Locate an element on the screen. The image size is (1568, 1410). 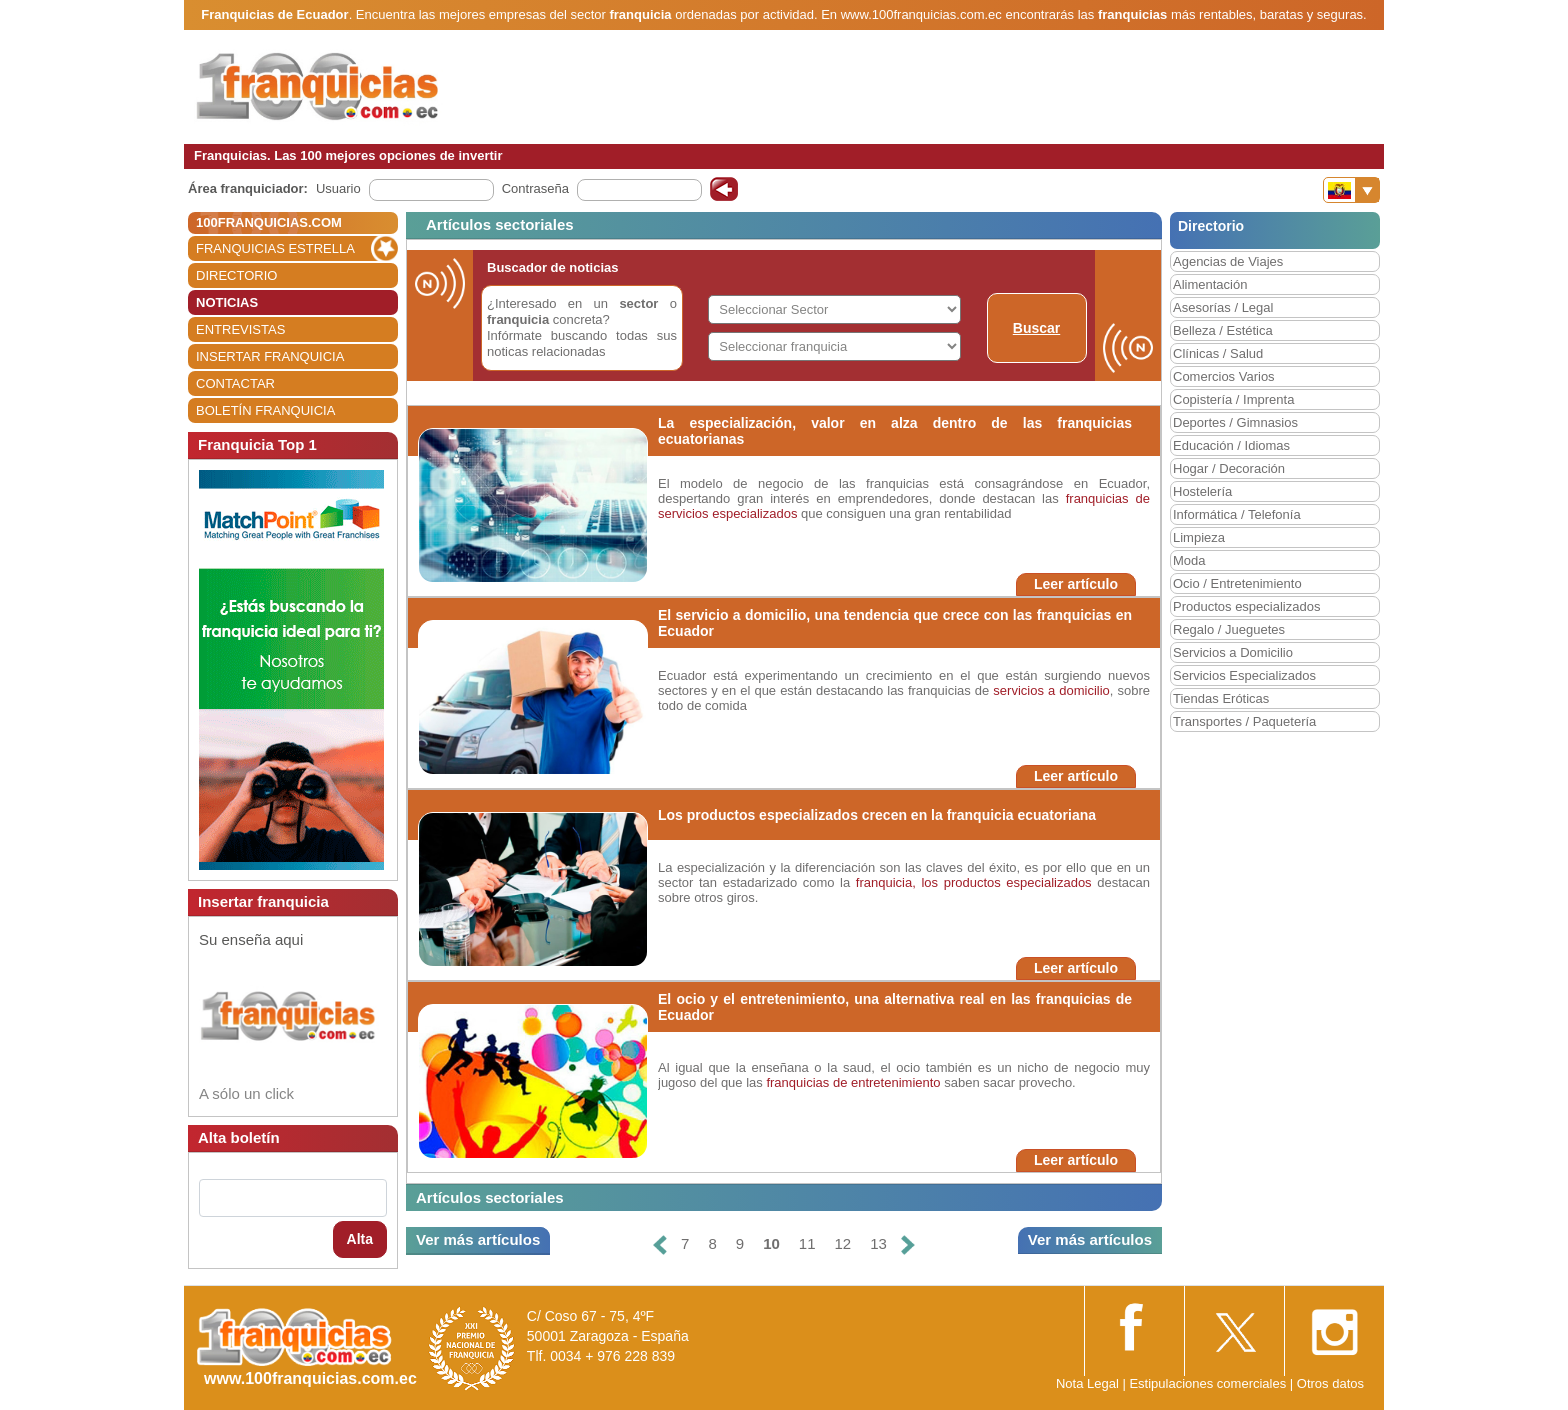
Servicios Especializados is located at coordinates (1244, 675).